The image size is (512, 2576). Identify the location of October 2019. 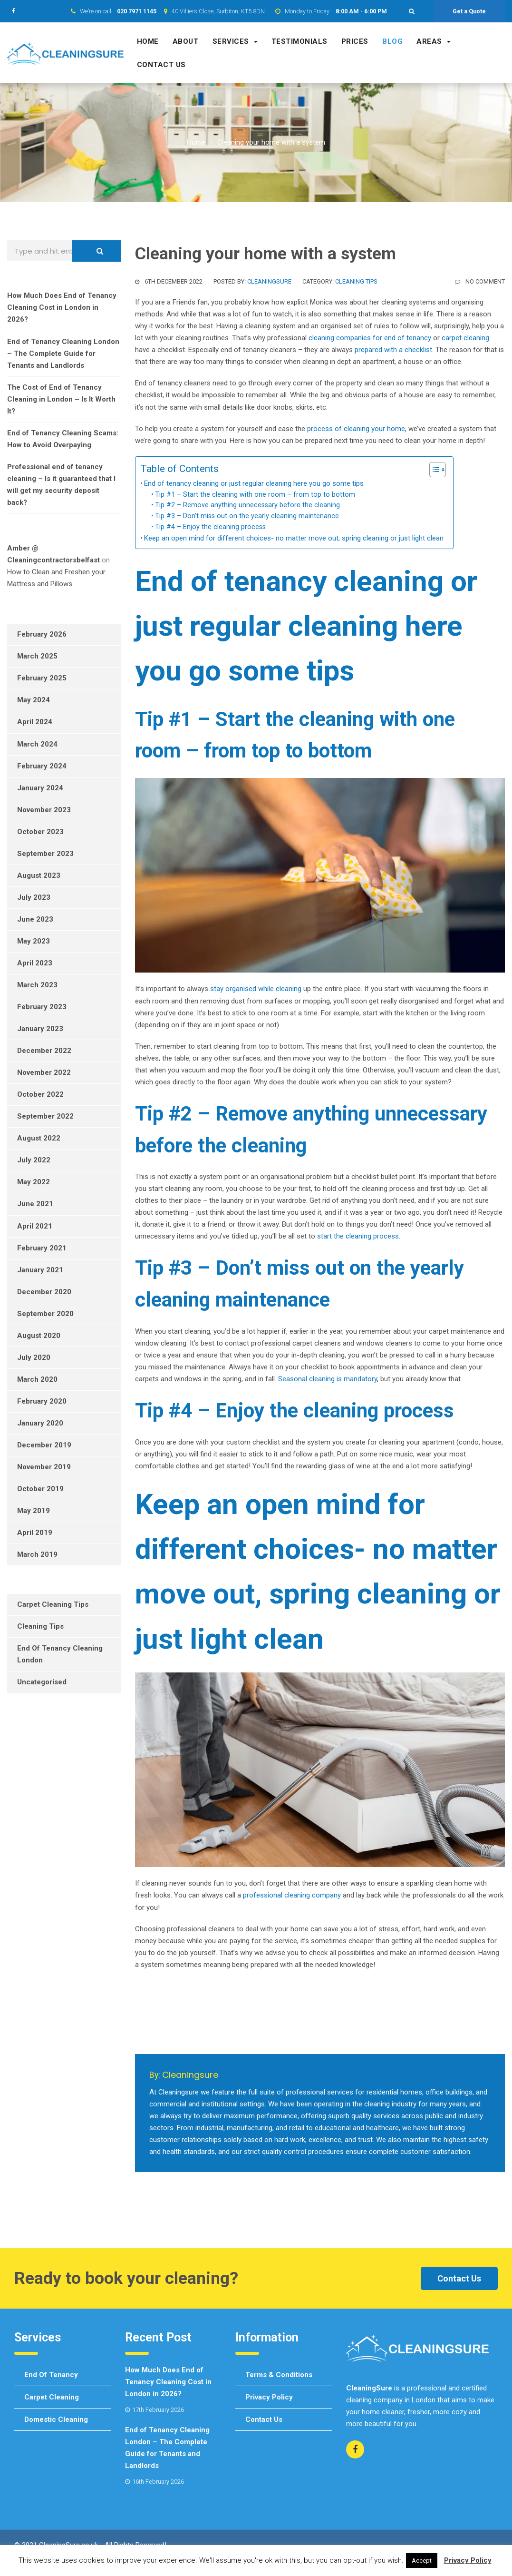
(40, 1489).